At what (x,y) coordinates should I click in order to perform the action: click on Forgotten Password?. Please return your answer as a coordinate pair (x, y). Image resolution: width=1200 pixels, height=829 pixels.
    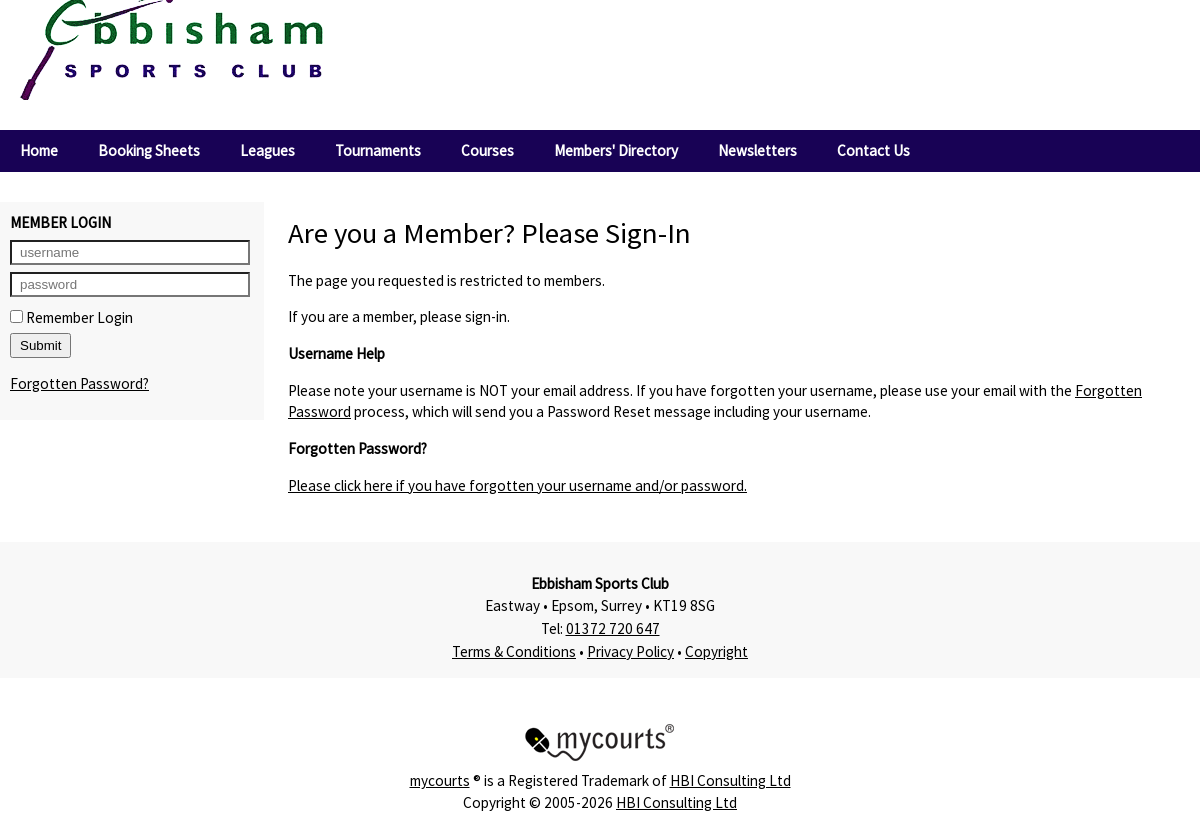
    Looking at the image, I should click on (79, 383).